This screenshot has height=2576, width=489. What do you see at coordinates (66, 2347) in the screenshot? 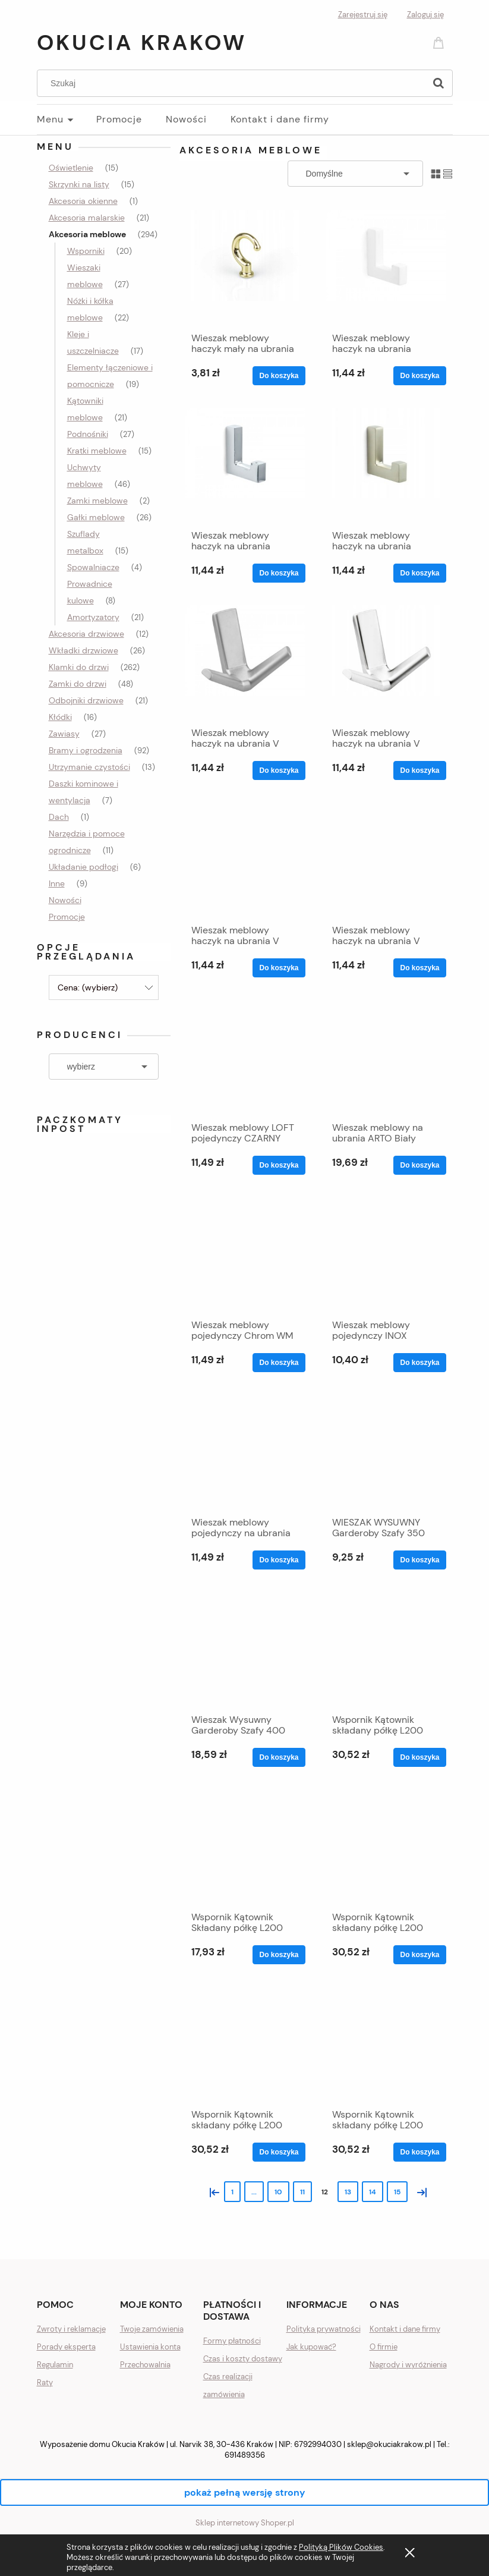
I see `Porady eksperta` at bounding box center [66, 2347].